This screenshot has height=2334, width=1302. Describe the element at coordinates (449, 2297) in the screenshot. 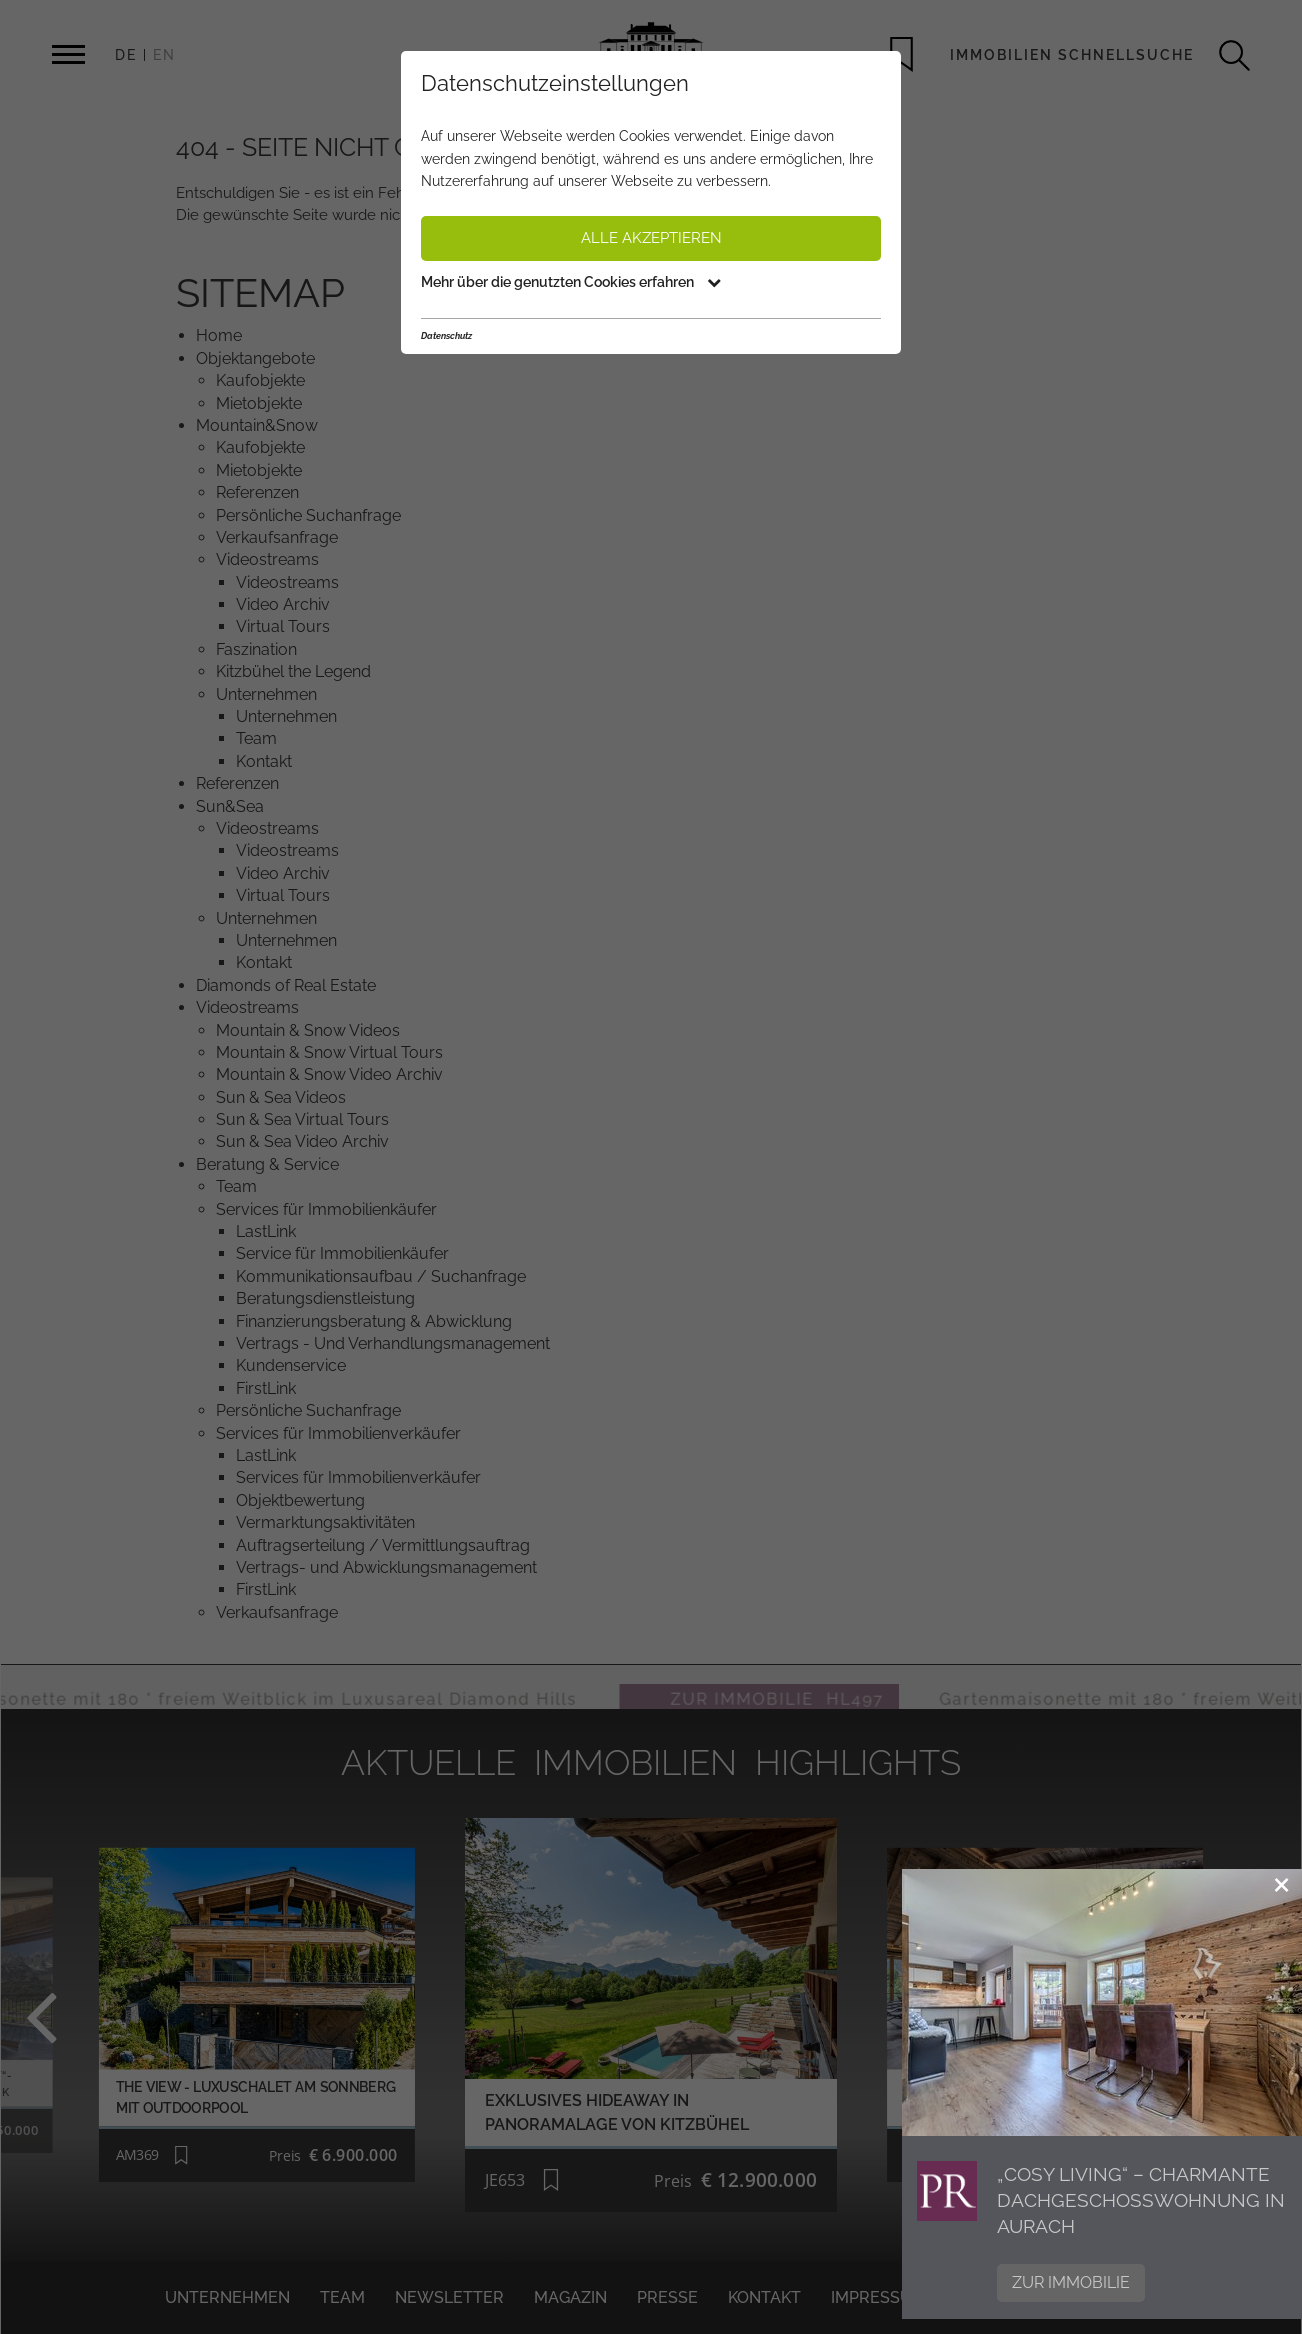

I see `Newsletter` at that location.